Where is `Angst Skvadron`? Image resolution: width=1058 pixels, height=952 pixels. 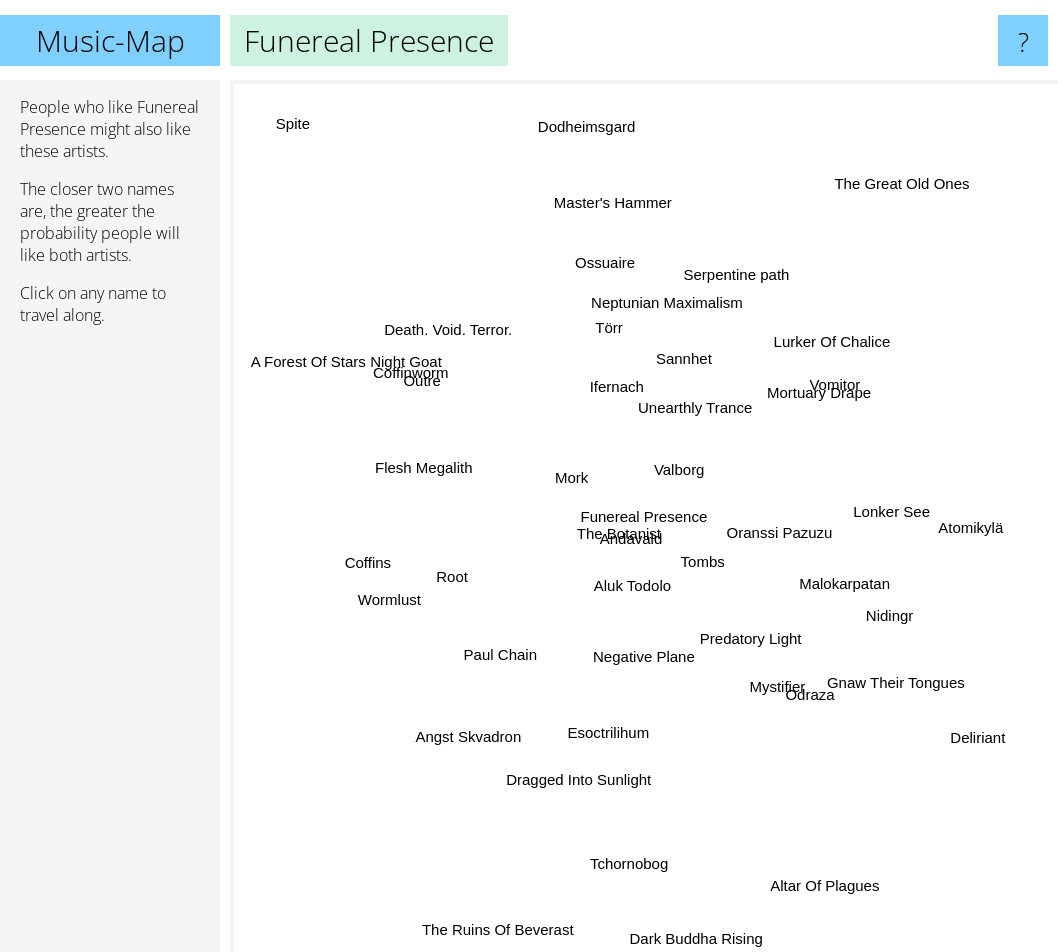 Angst Skvadron is located at coordinates (477, 727).